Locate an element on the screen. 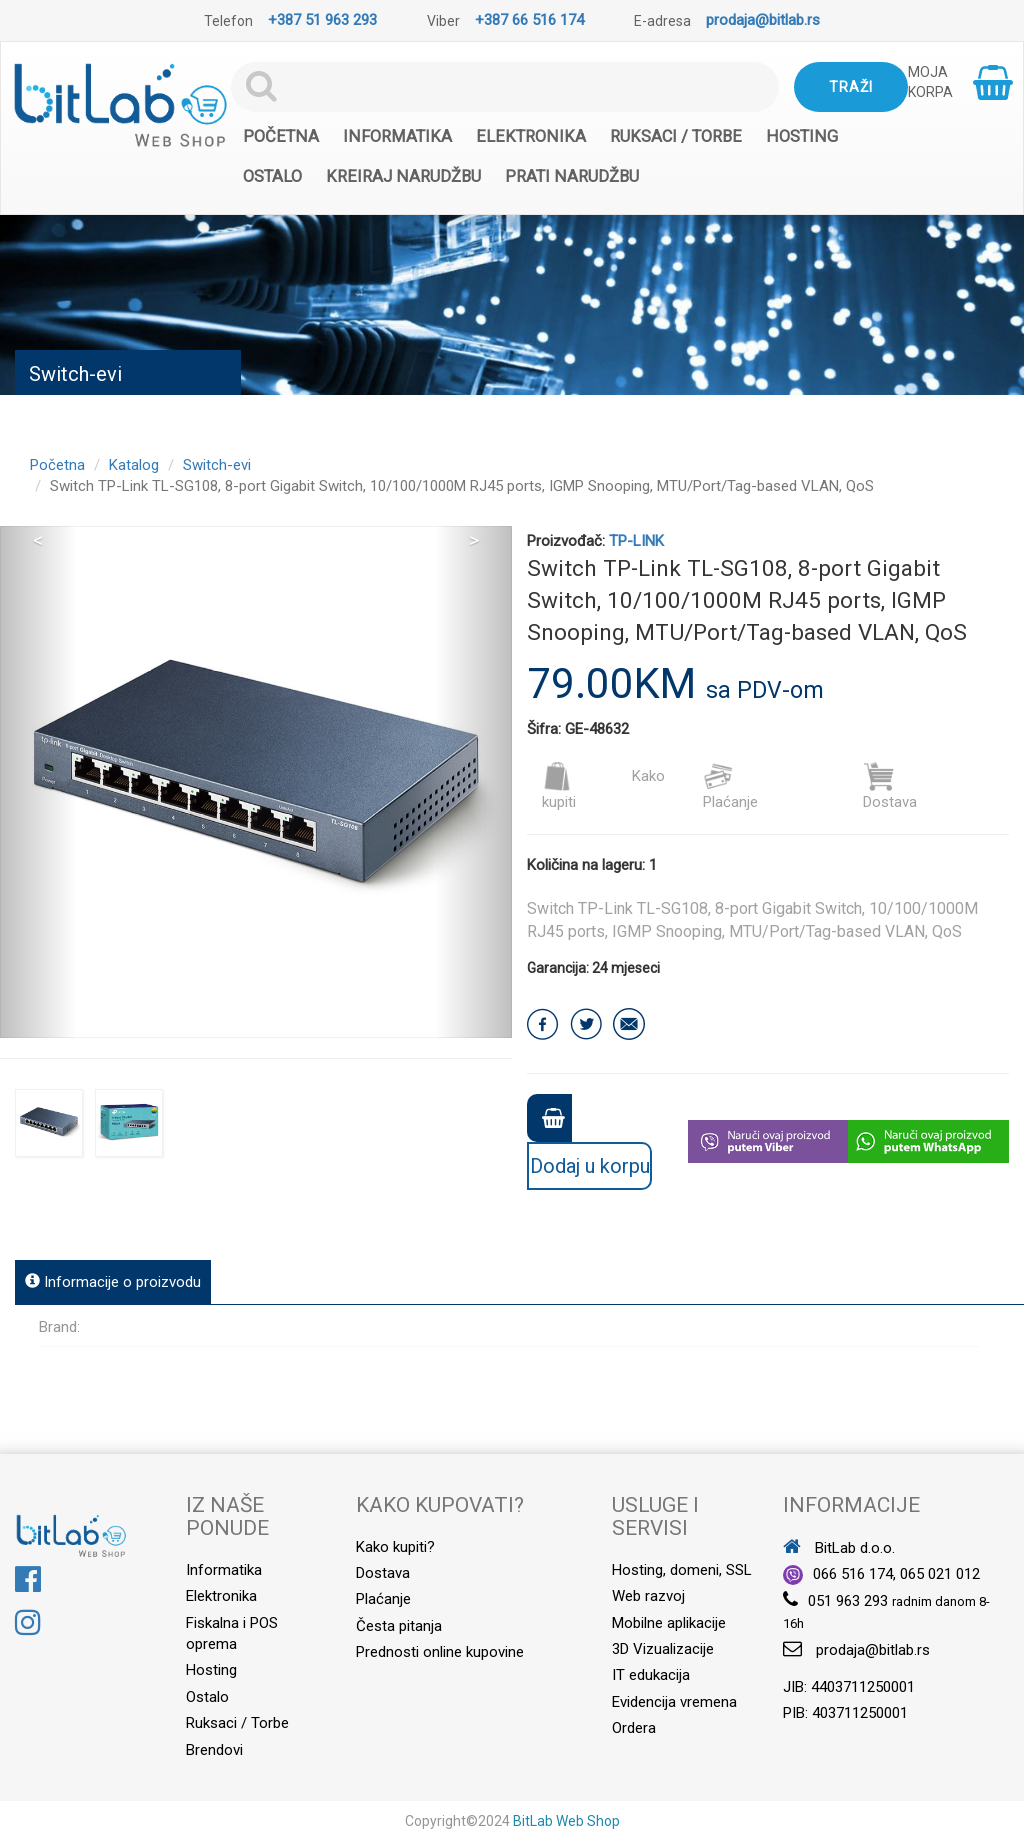 The image size is (1024, 1841). TP-LINK is located at coordinates (636, 541).